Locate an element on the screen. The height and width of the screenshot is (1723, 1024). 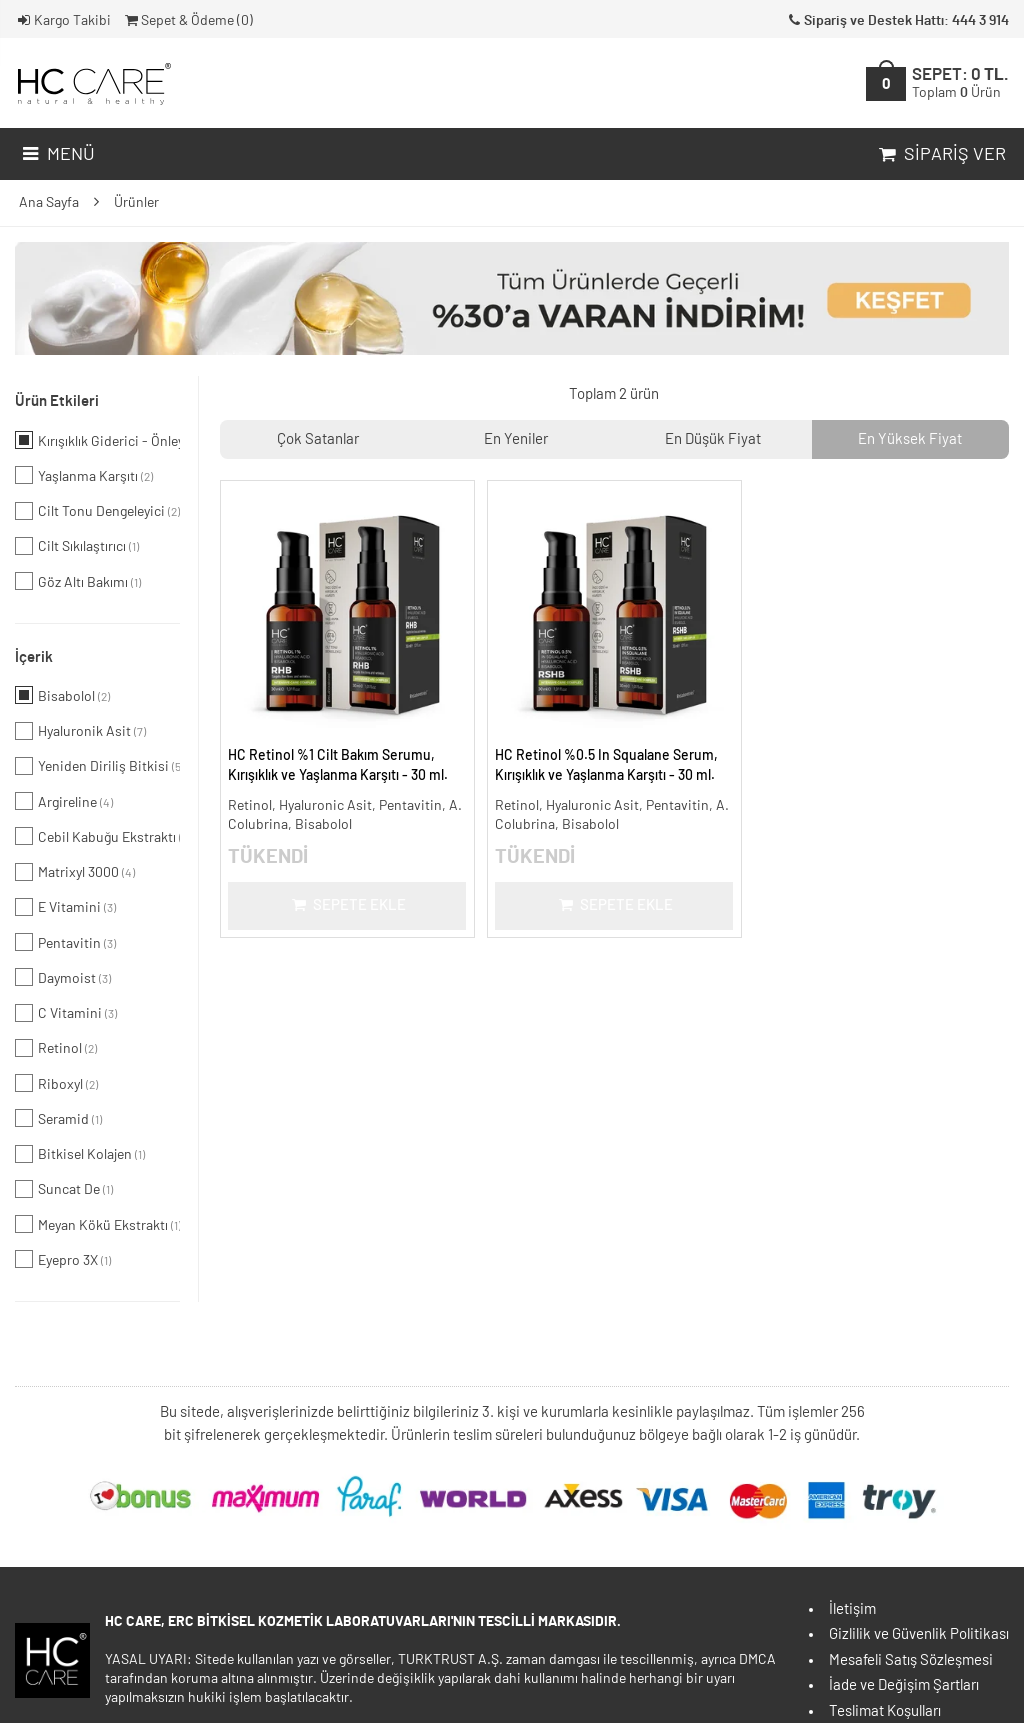
C Vitamini is located at coordinates (66, 1013).